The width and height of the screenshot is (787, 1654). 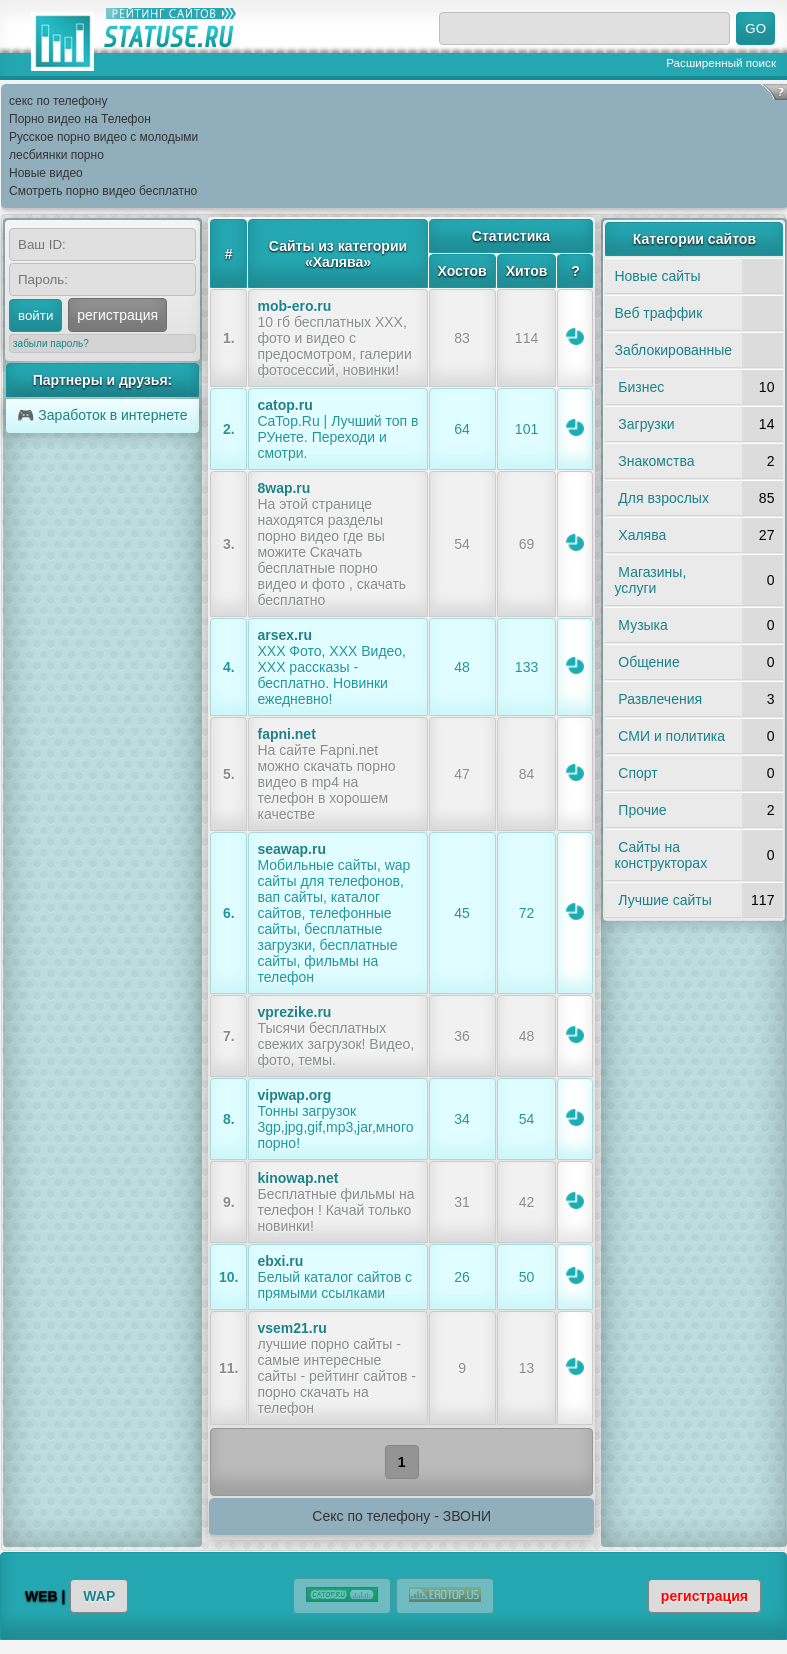 What do you see at coordinates (648, 662) in the screenshot?
I see `Общение` at bounding box center [648, 662].